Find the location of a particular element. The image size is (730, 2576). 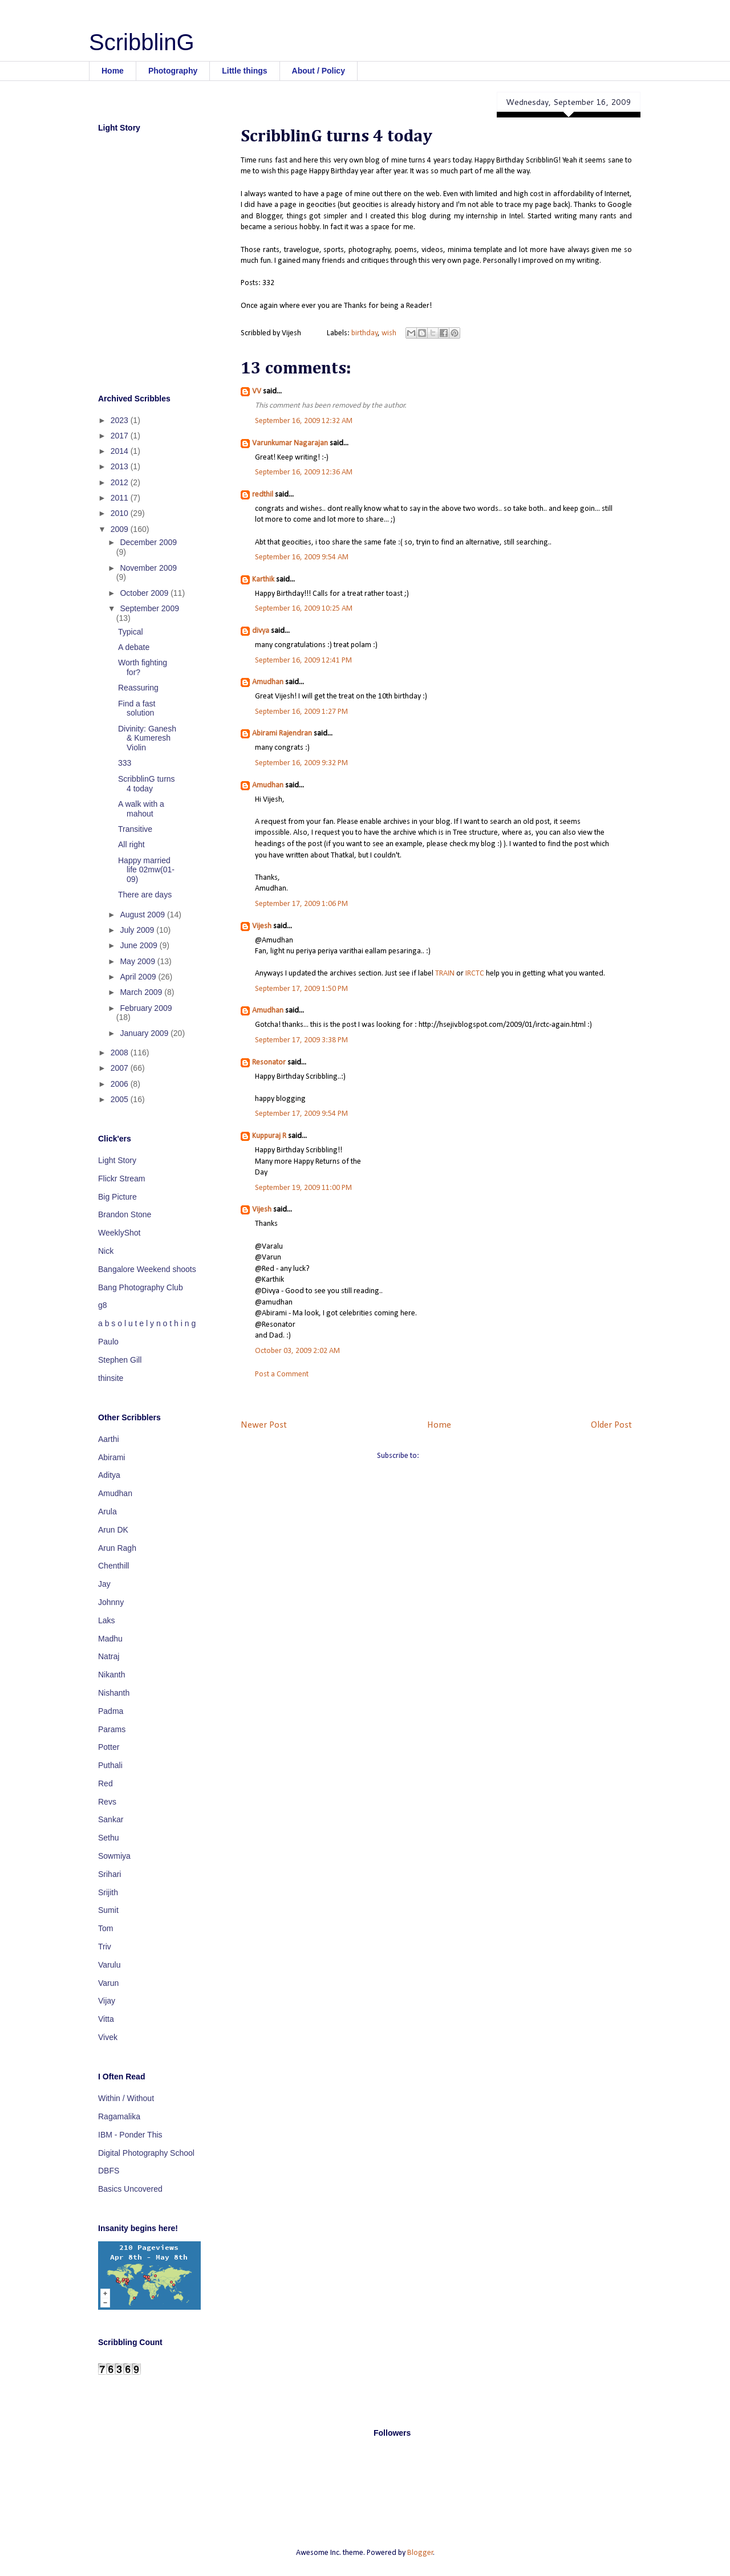

DBFS is located at coordinates (108, 2170).